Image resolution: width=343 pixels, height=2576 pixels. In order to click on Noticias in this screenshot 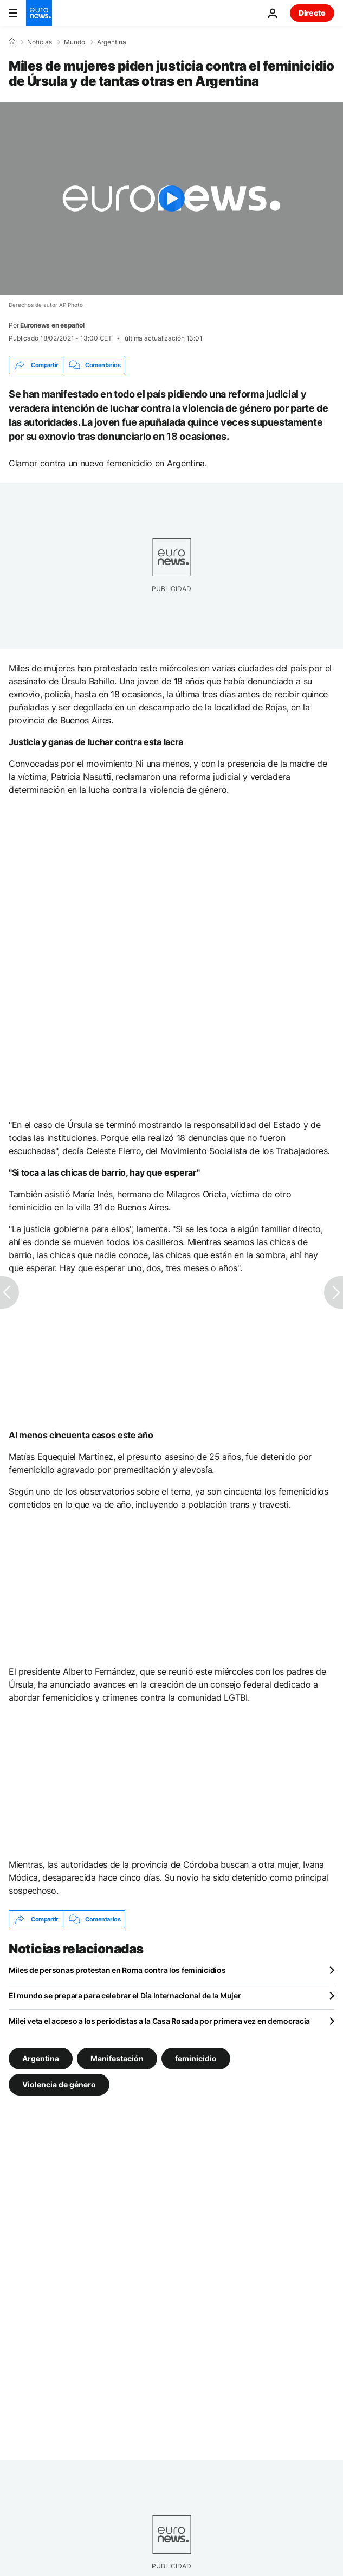, I will do `click(39, 42)`.